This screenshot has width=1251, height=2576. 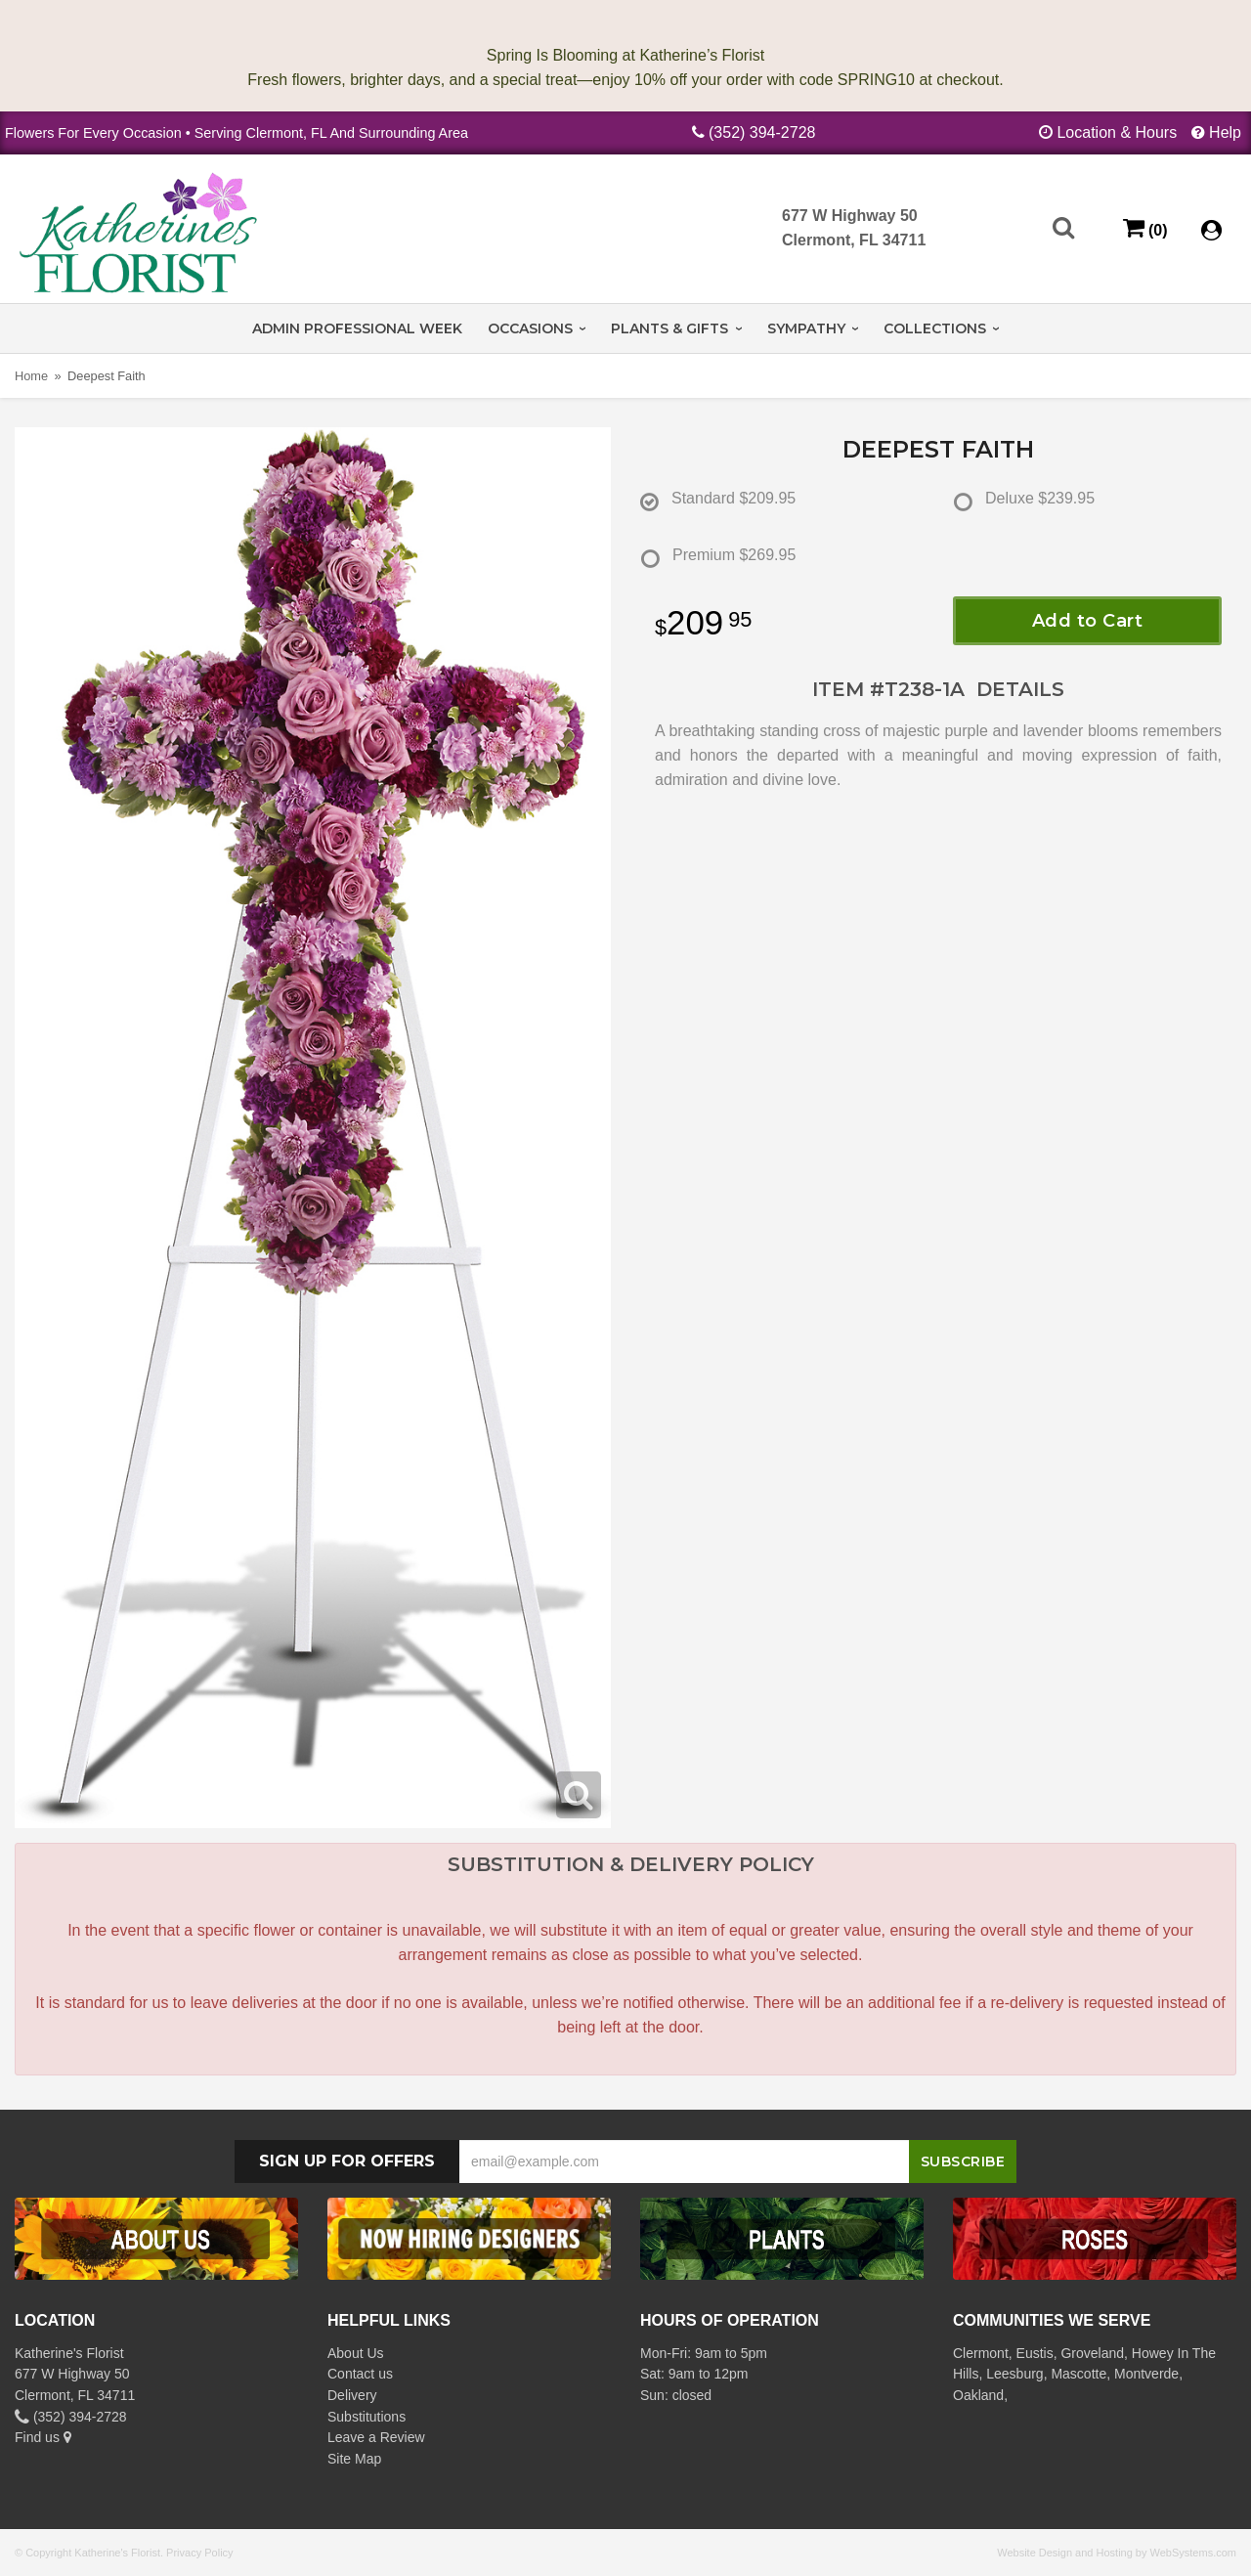 What do you see at coordinates (762, 132) in the screenshot?
I see `(352) 394-2728` at bounding box center [762, 132].